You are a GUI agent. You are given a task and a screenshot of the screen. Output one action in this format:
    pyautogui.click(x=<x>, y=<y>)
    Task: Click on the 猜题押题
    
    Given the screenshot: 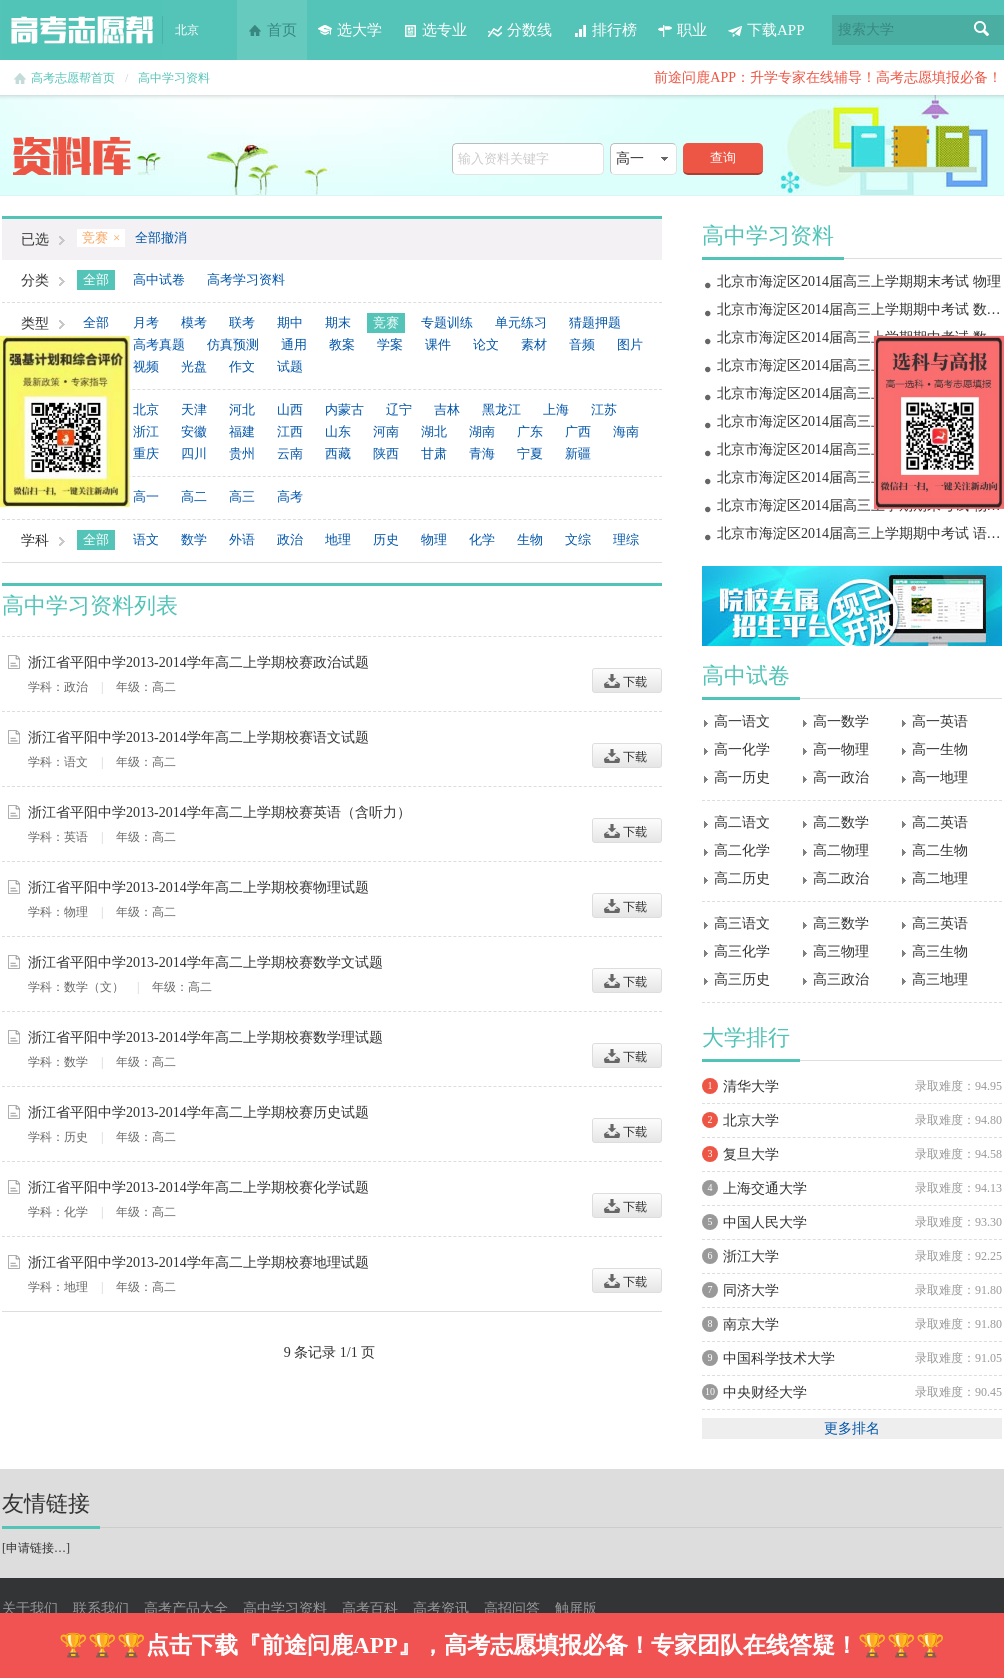 What is the action you would take?
    pyautogui.click(x=595, y=322)
    